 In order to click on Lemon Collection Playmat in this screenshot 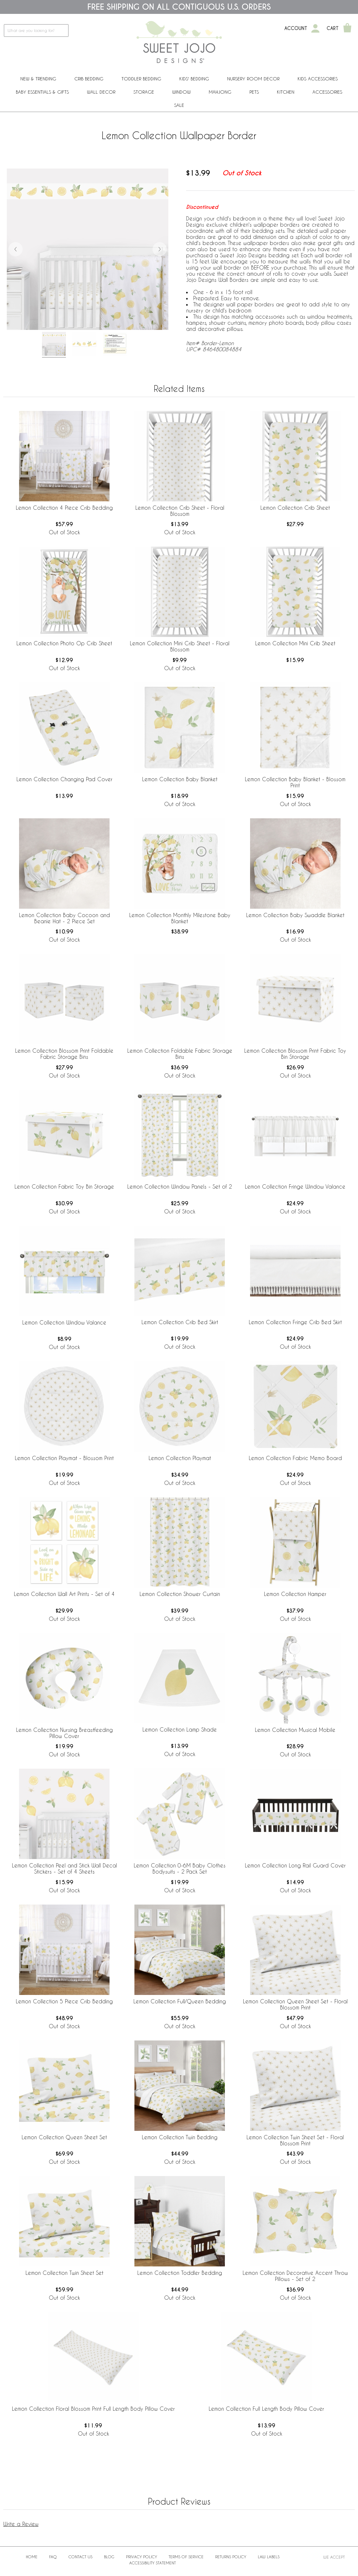, I will do `click(180, 1458)`.